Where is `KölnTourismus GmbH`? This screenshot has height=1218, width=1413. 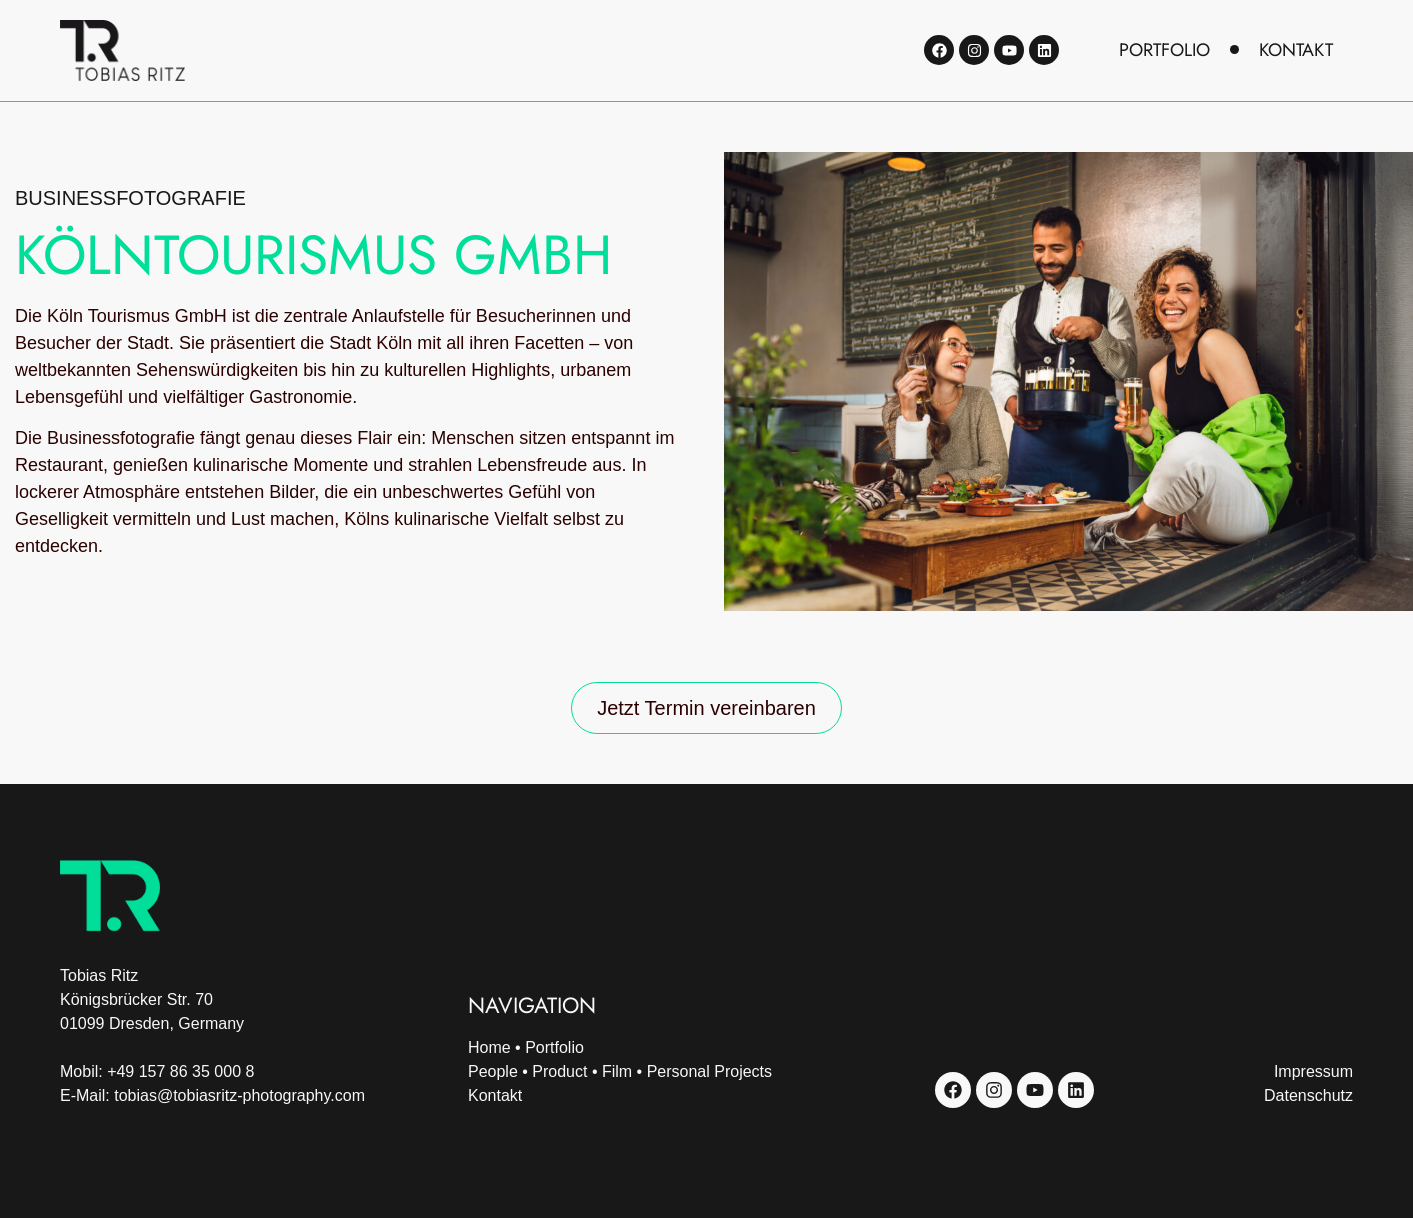
KölnTourismus GmbH is located at coordinates (313, 255).